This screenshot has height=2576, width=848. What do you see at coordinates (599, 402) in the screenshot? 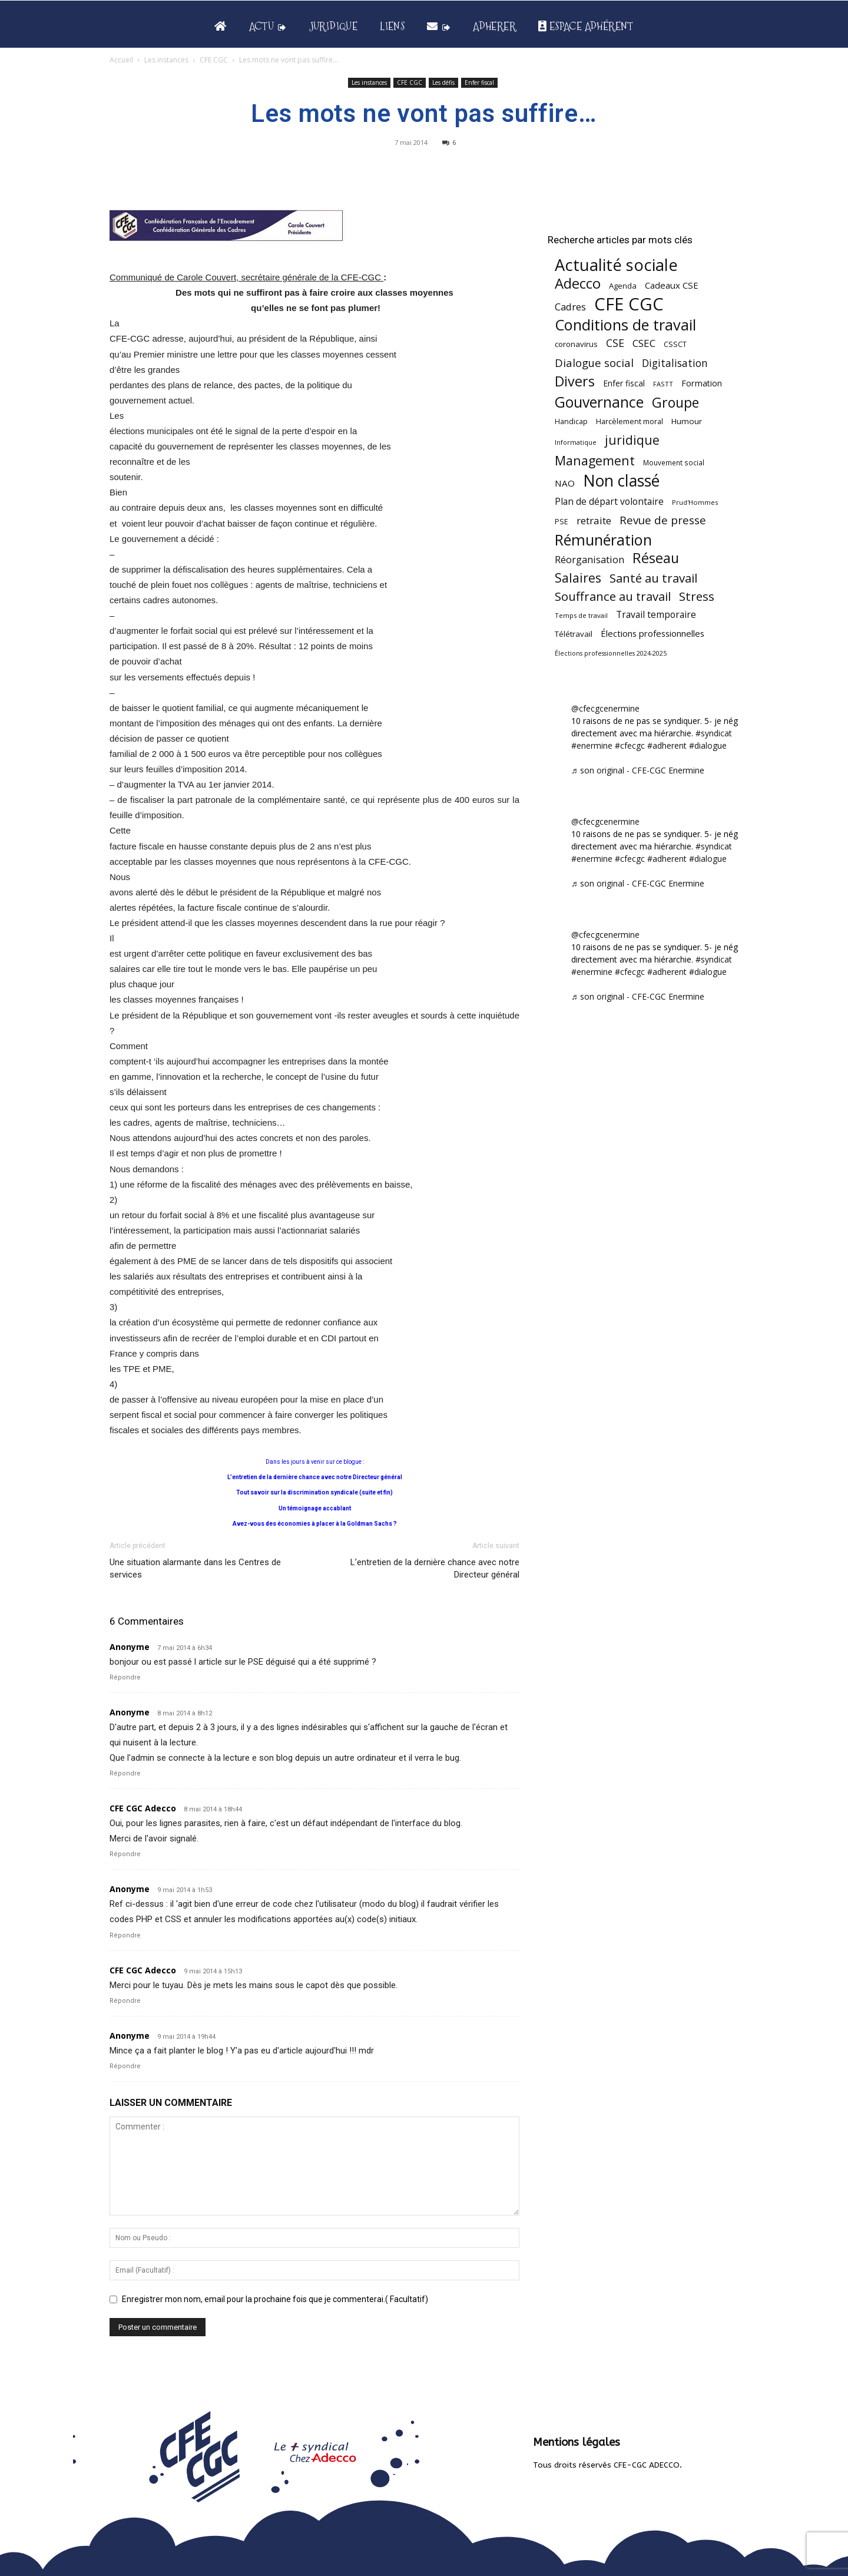
I see `Gouvernance [Gouvernance (353 éléments)]` at bounding box center [599, 402].